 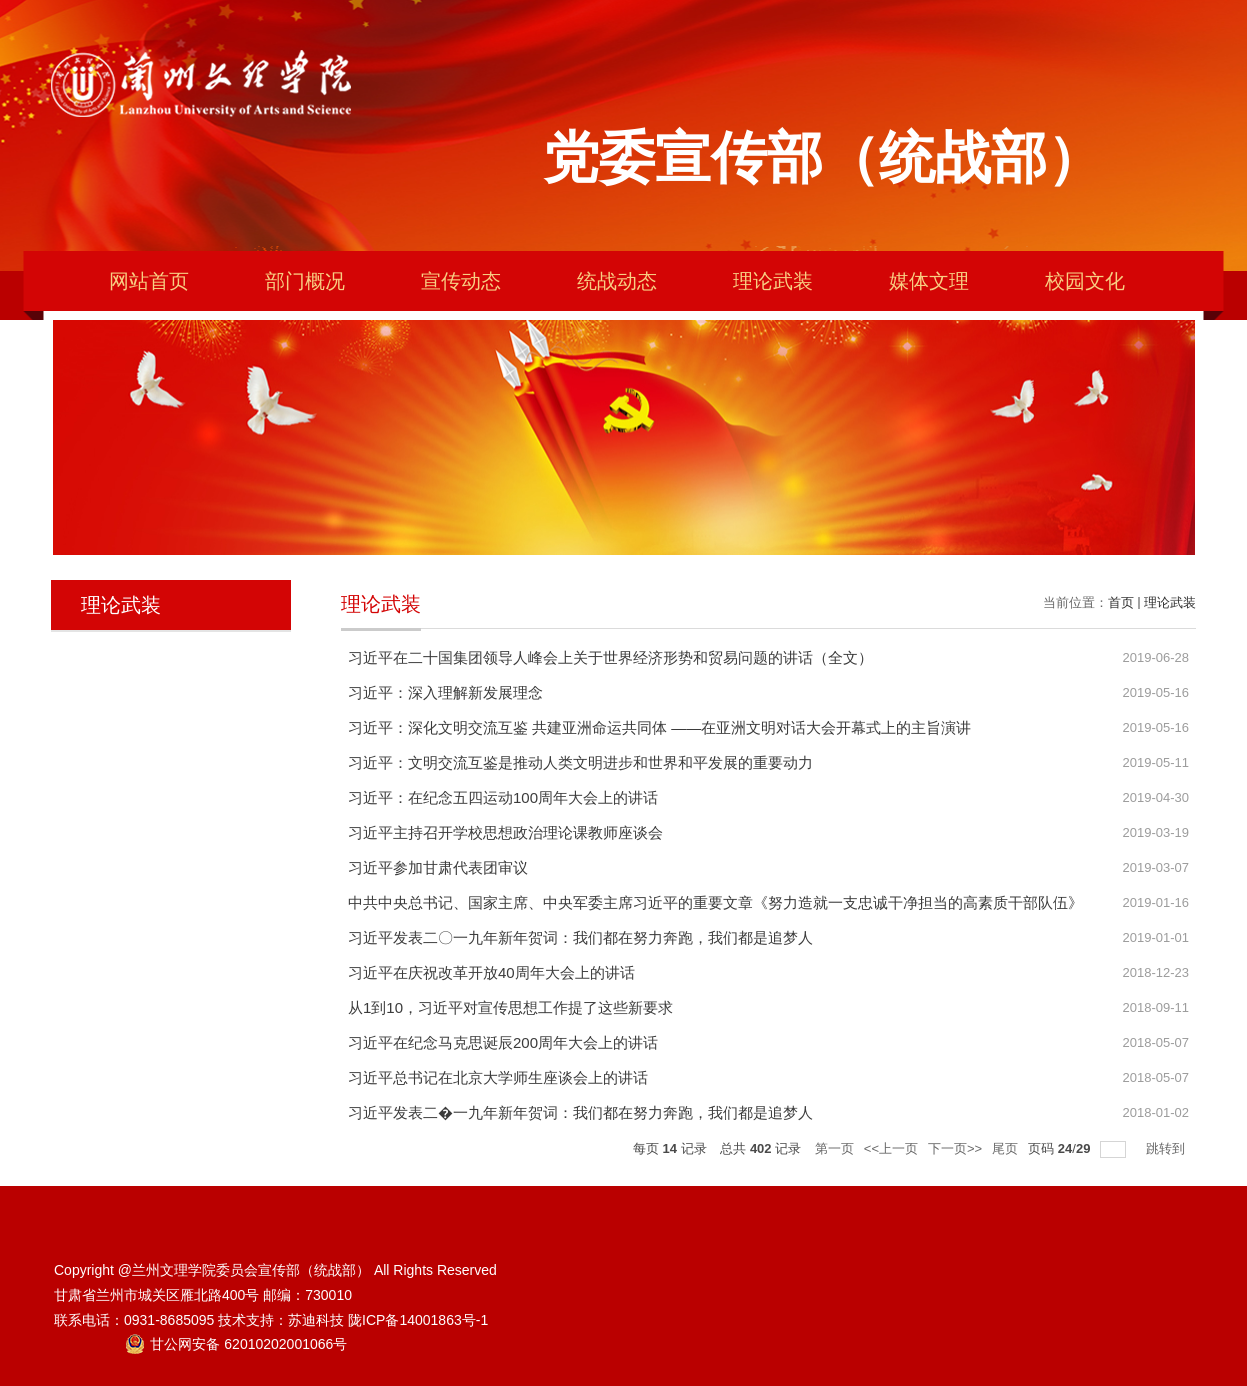 I want to click on 习近平：文明交流互鉴是推动人类文明进步和世界和平发展的重要动力, so click(x=580, y=762).